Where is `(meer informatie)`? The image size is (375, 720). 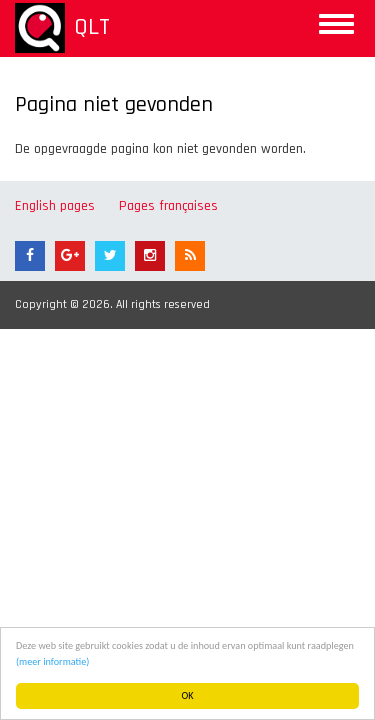
(meer informatie) is located at coordinates (52, 661).